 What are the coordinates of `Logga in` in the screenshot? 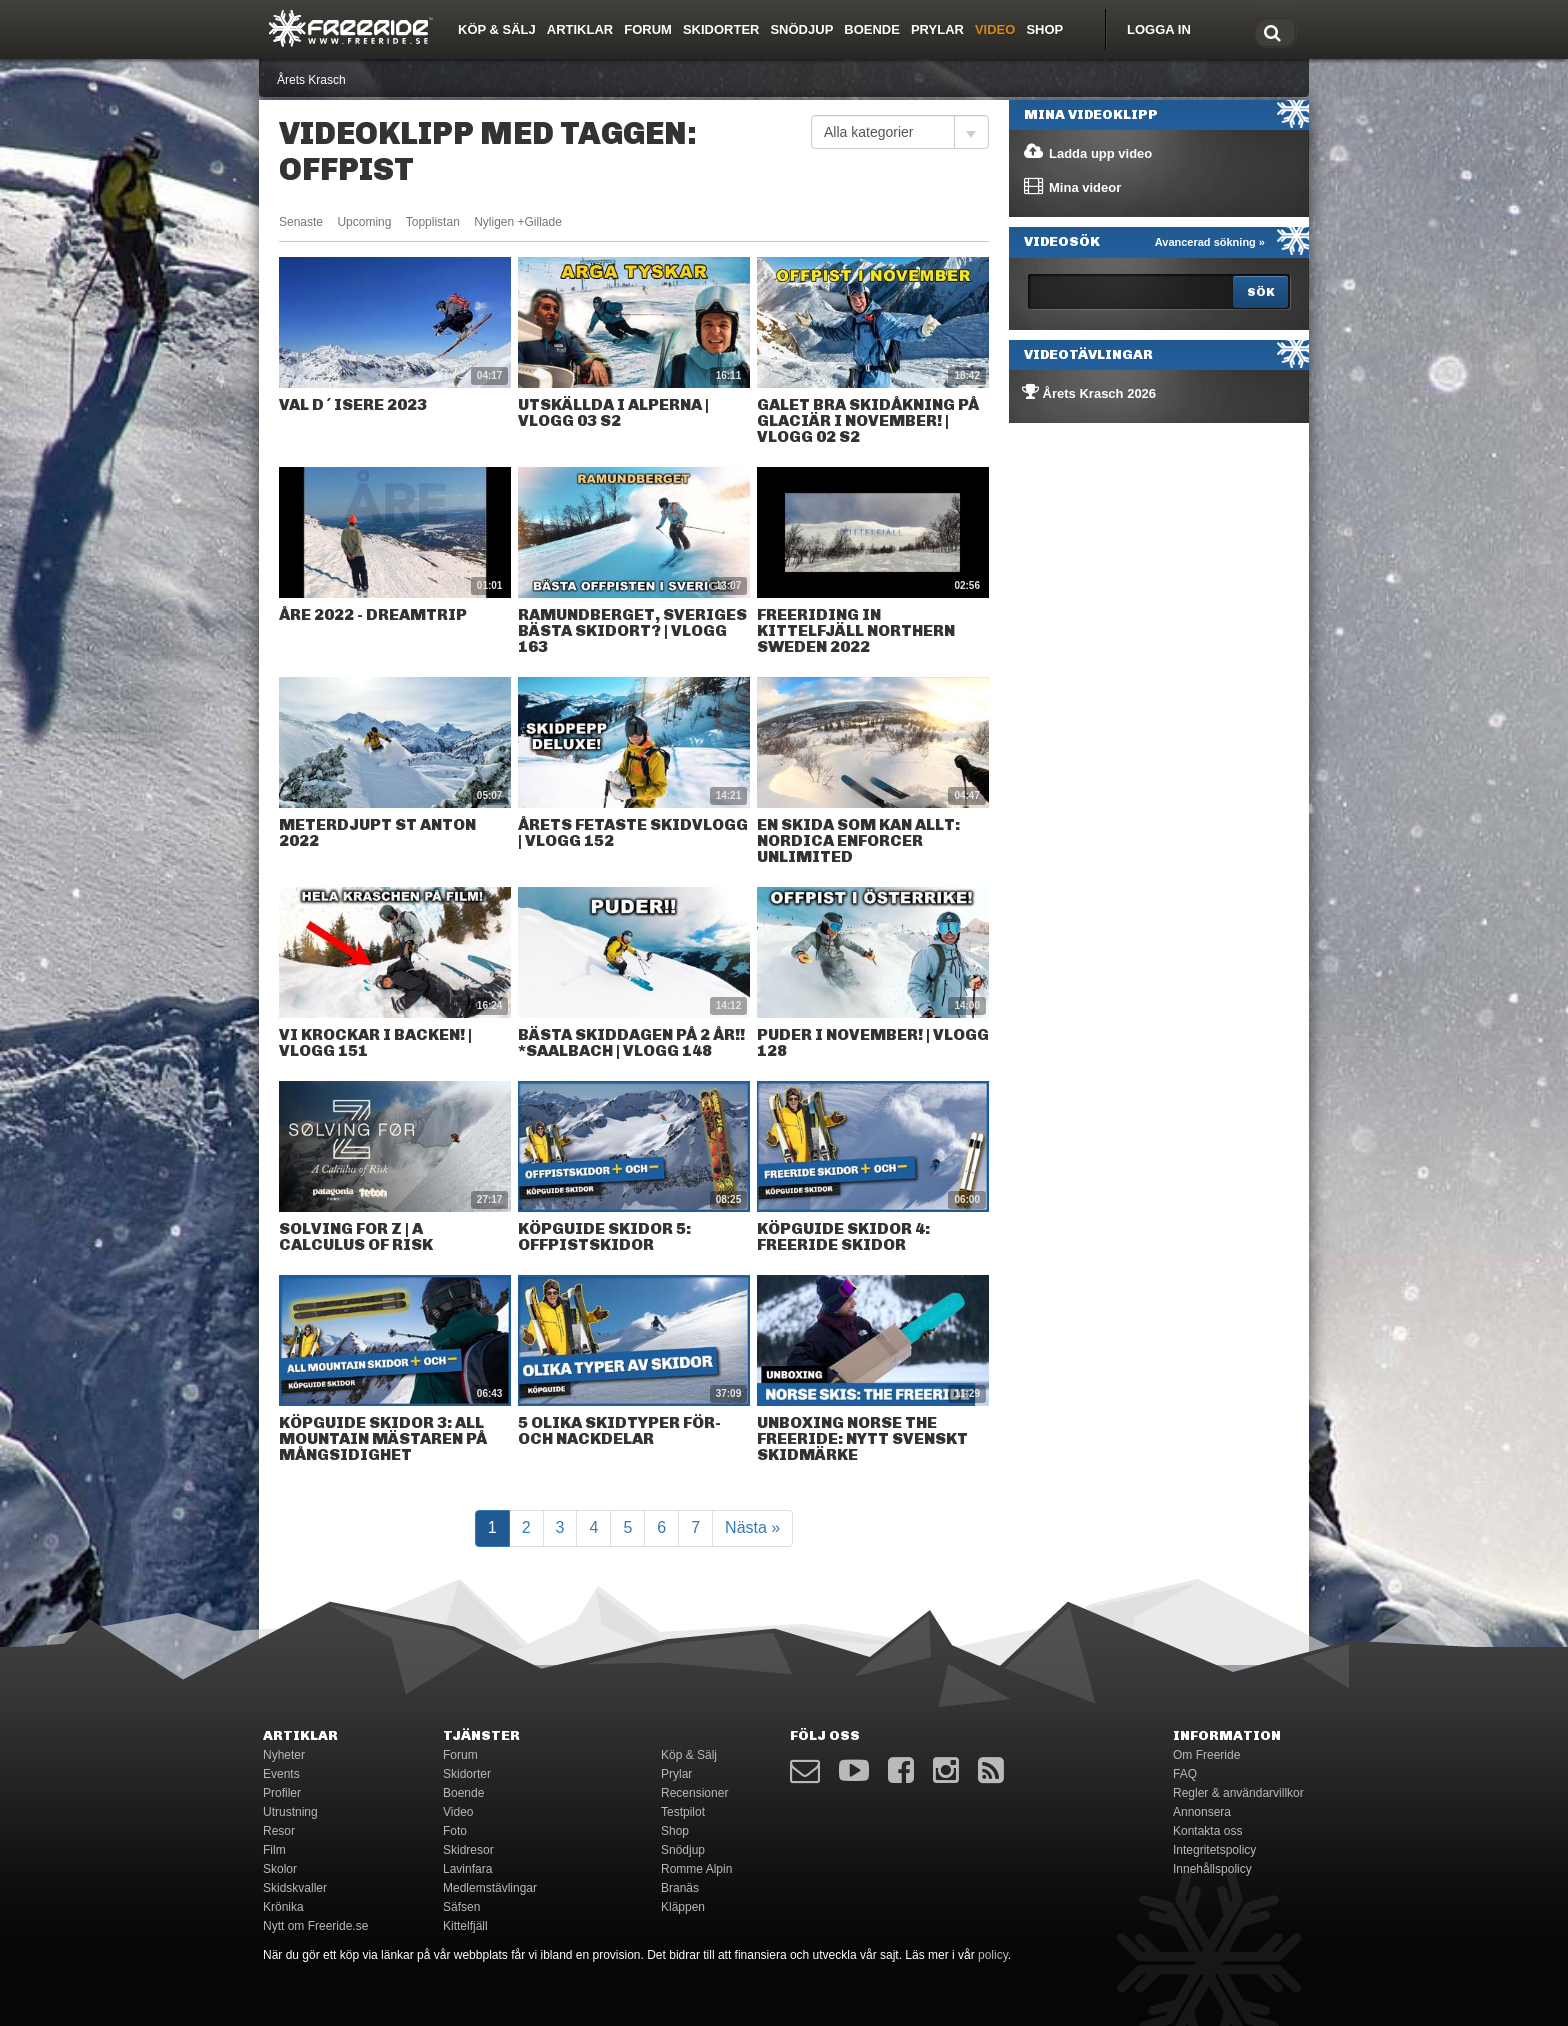 It's located at (1159, 29).